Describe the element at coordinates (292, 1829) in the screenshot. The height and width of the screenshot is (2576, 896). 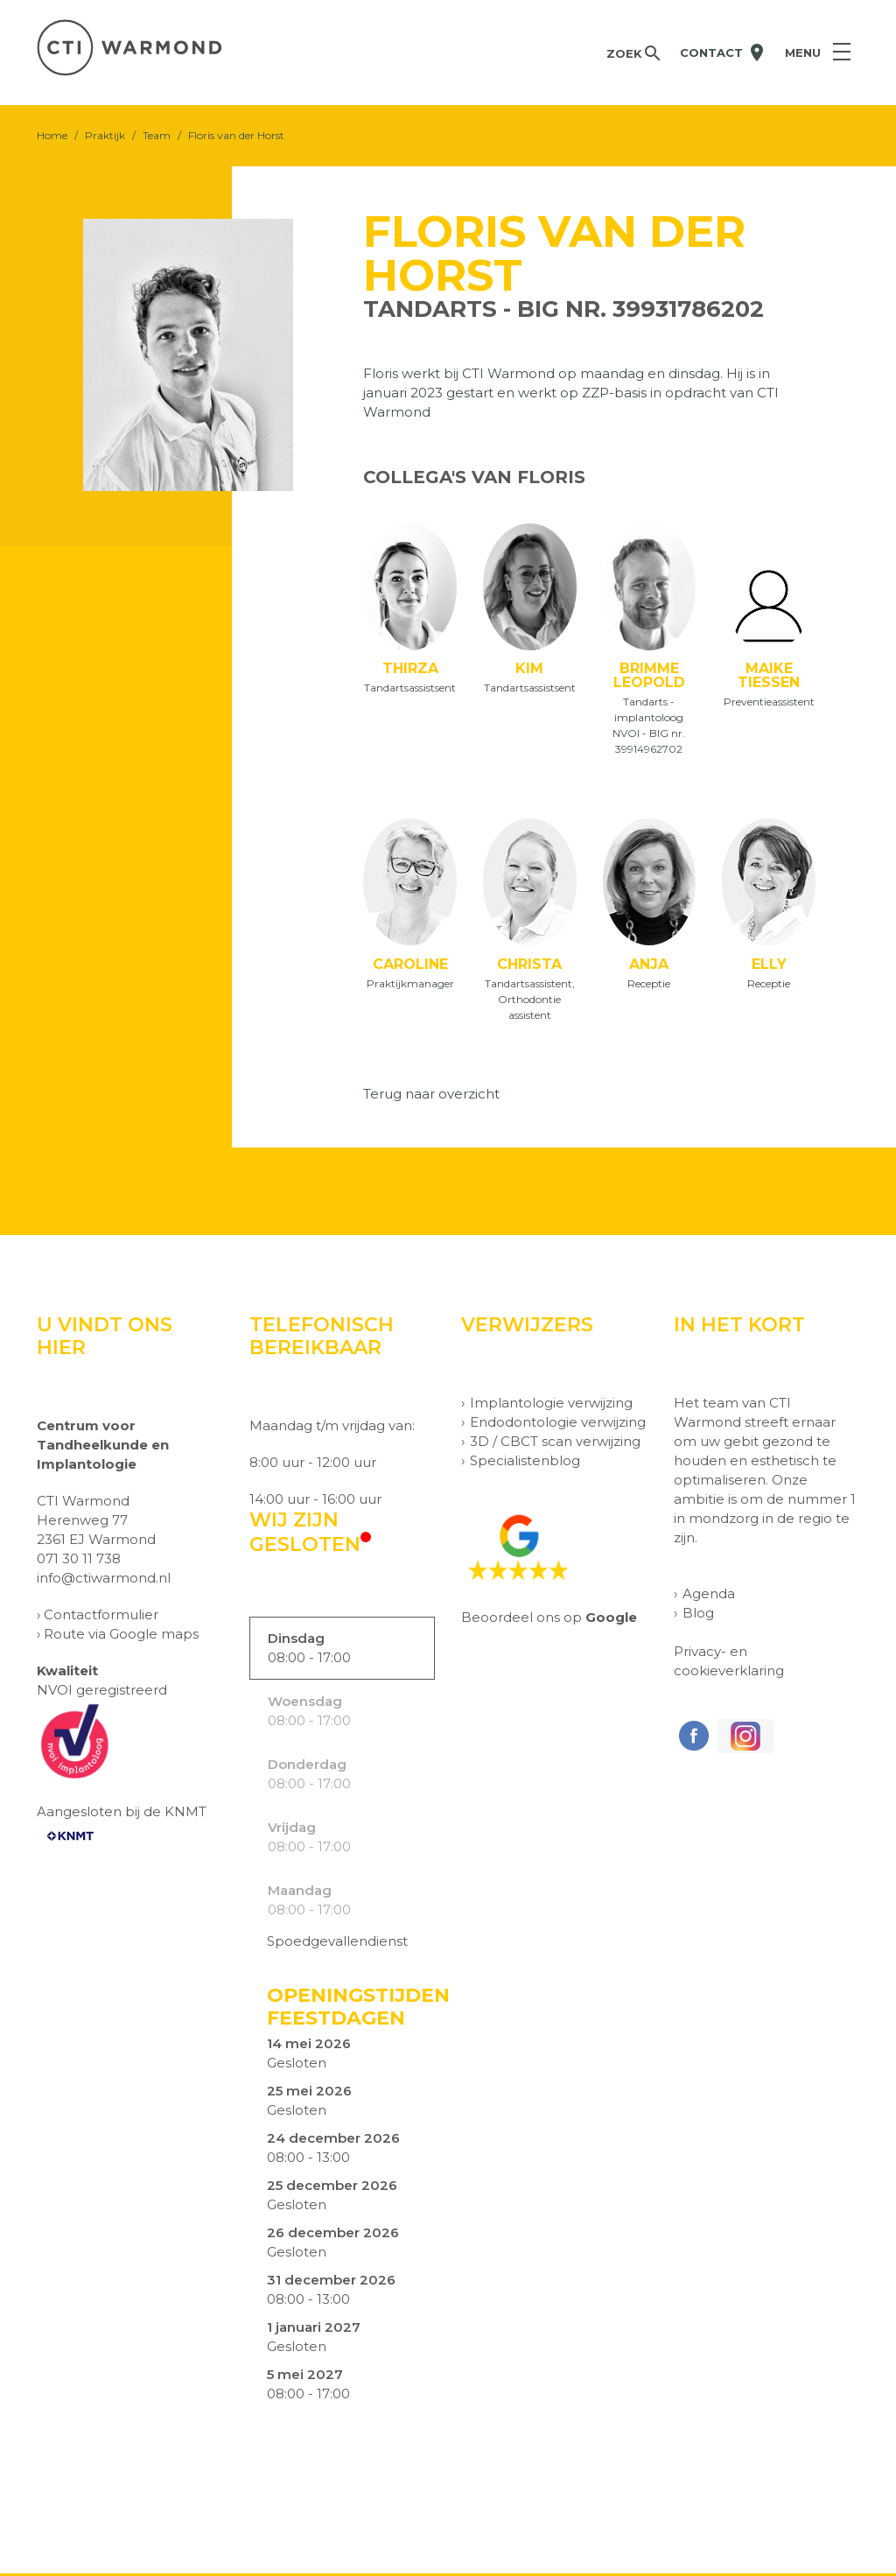
I see `Vrijdag` at that location.